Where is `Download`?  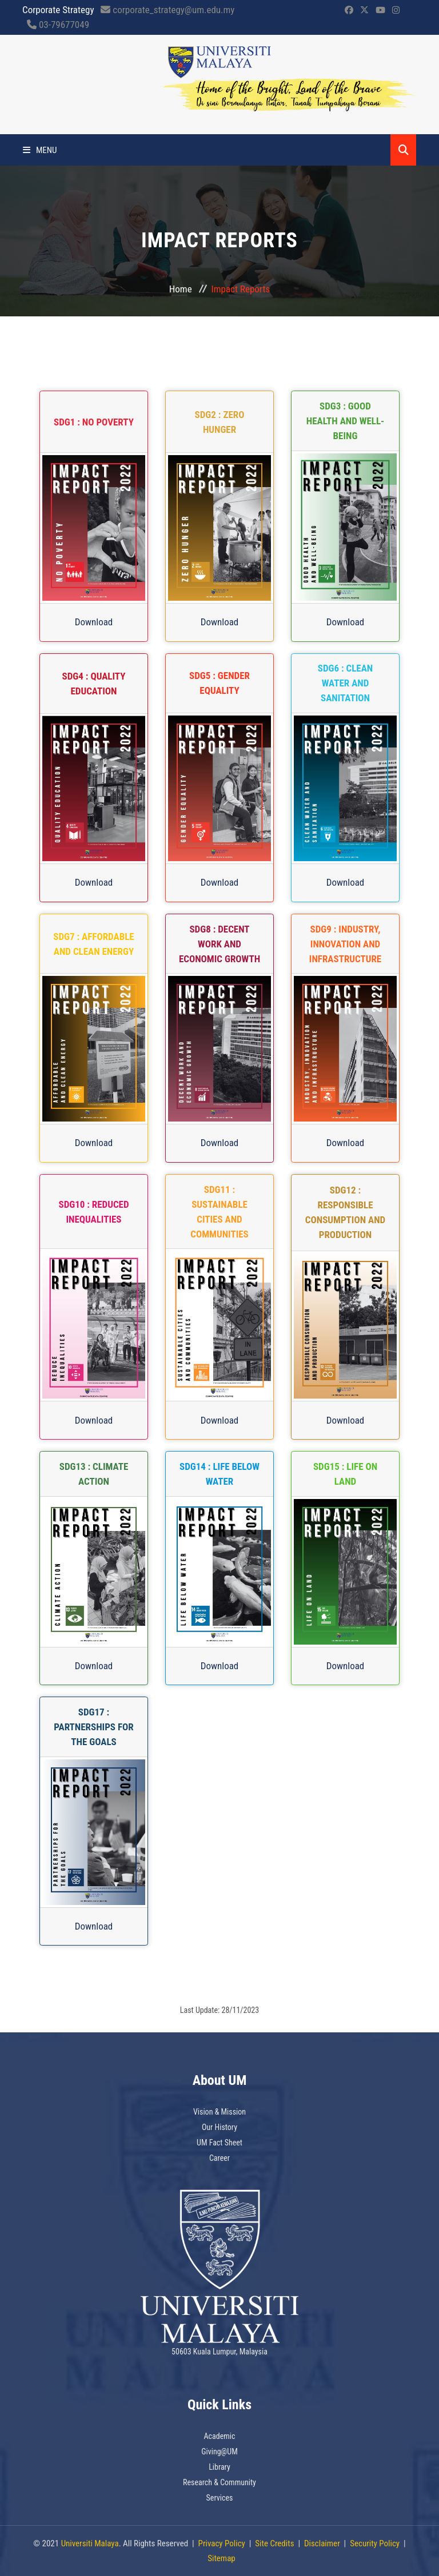
Download is located at coordinates (94, 622).